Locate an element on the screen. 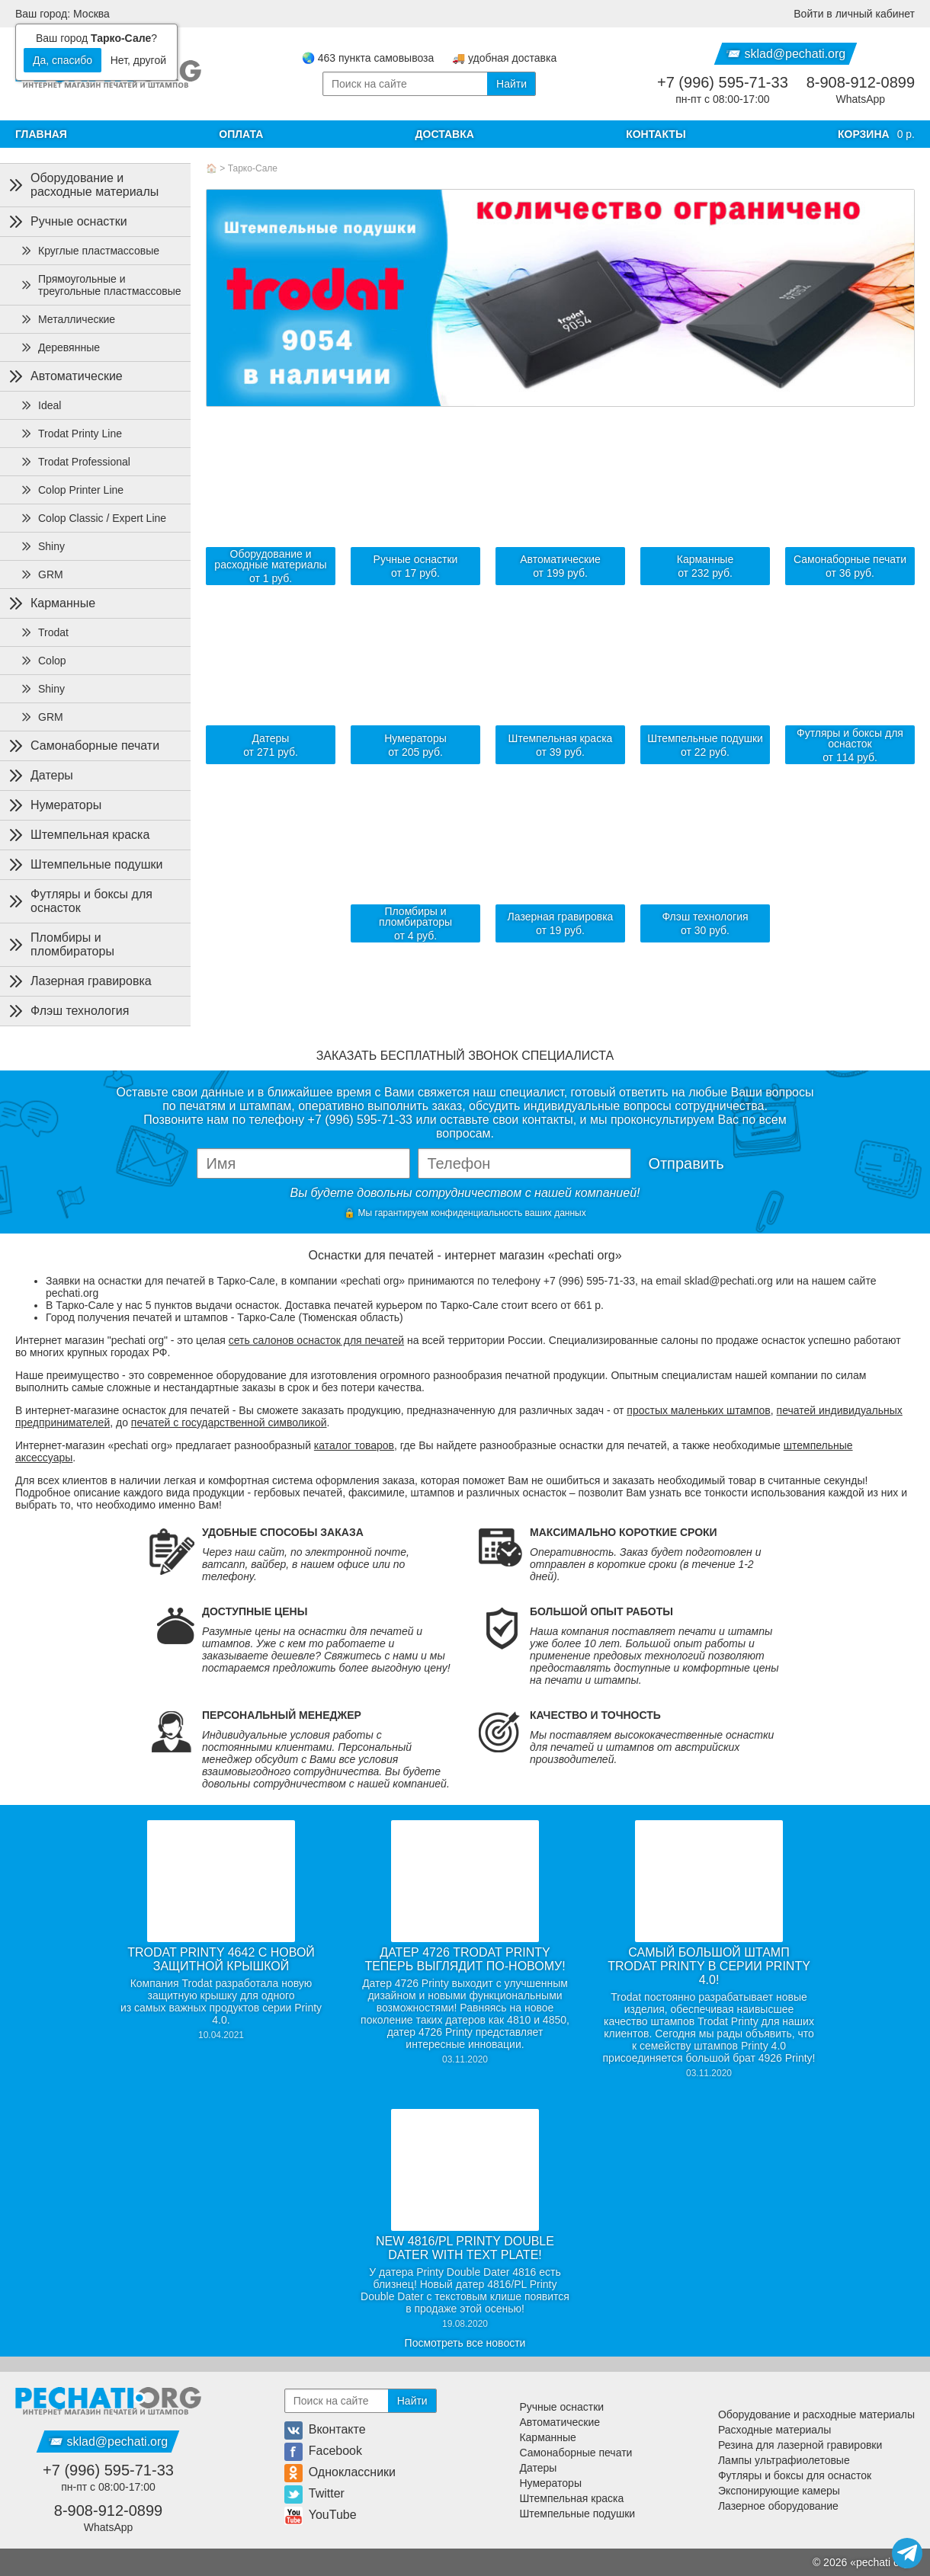 This screenshot has height=2576, width=930. GRM is located at coordinates (41, 574).